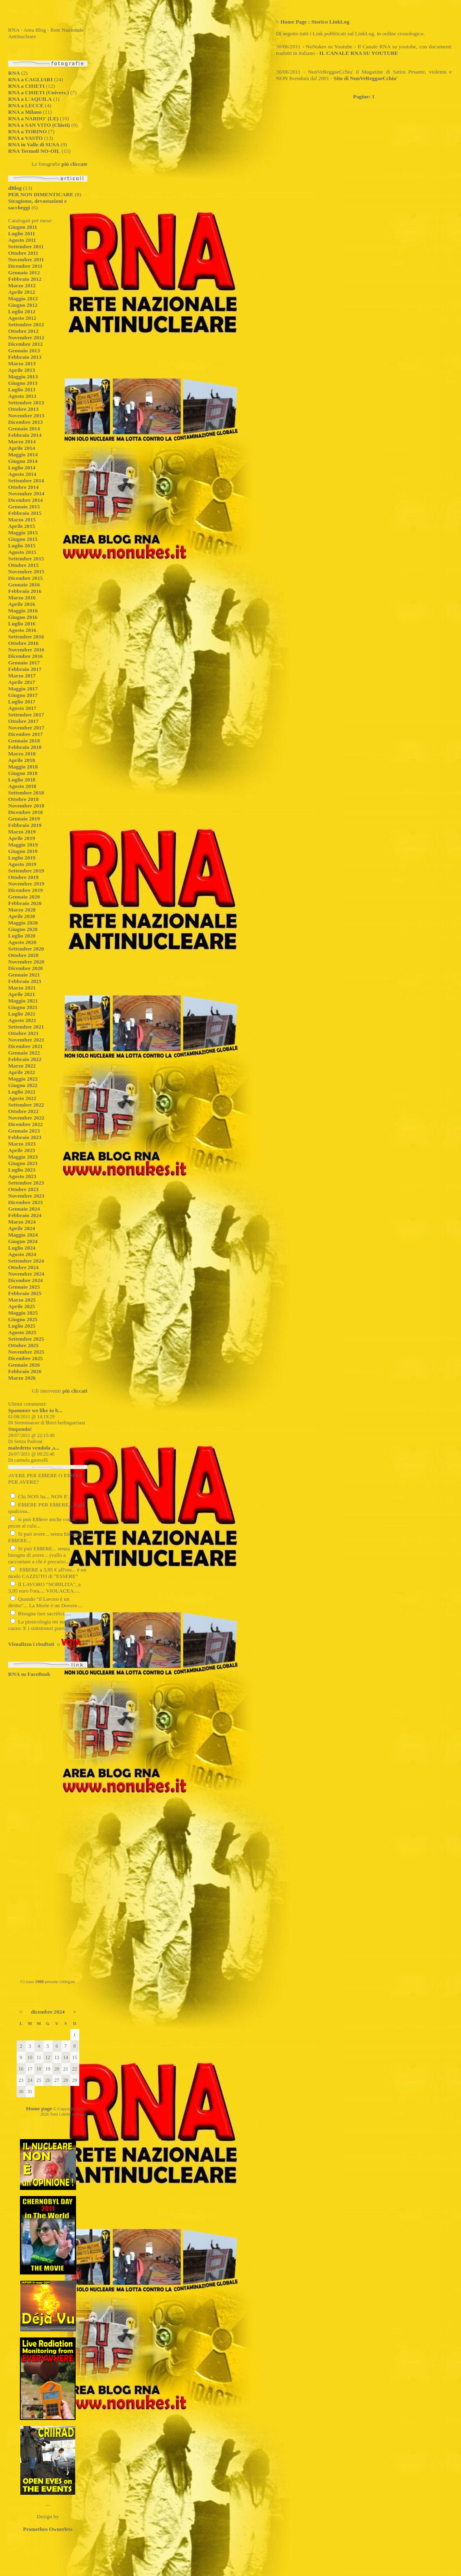 The image size is (461, 2576). Describe the element at coordinates (22, 383) in the screenshot. I see `Giugno 2013` at that location.